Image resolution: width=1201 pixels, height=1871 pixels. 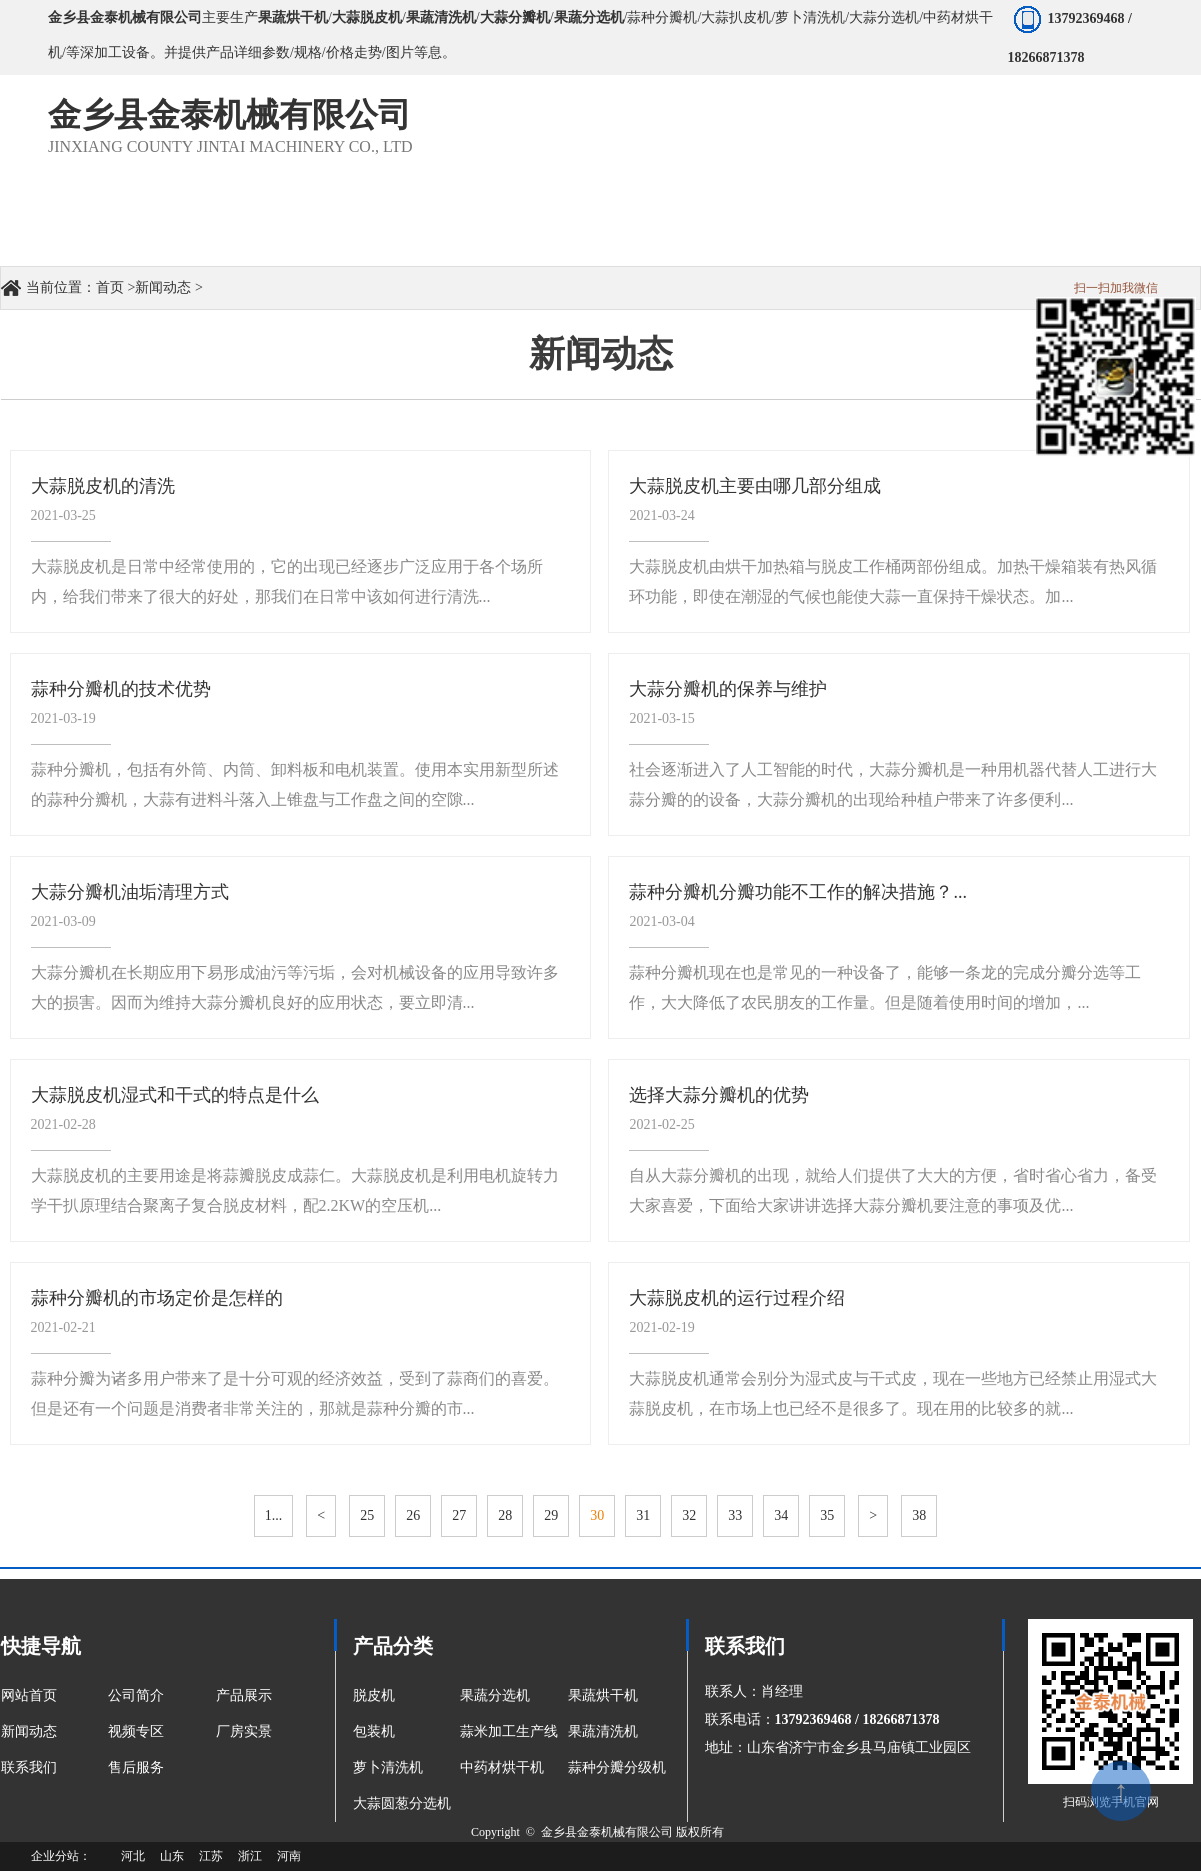 What do you see at coordinates (175, 1095) in the screenshot?
I see `大蒜脱皮机湿式和干式的特点是什么` at bounding box center [175, 1095].